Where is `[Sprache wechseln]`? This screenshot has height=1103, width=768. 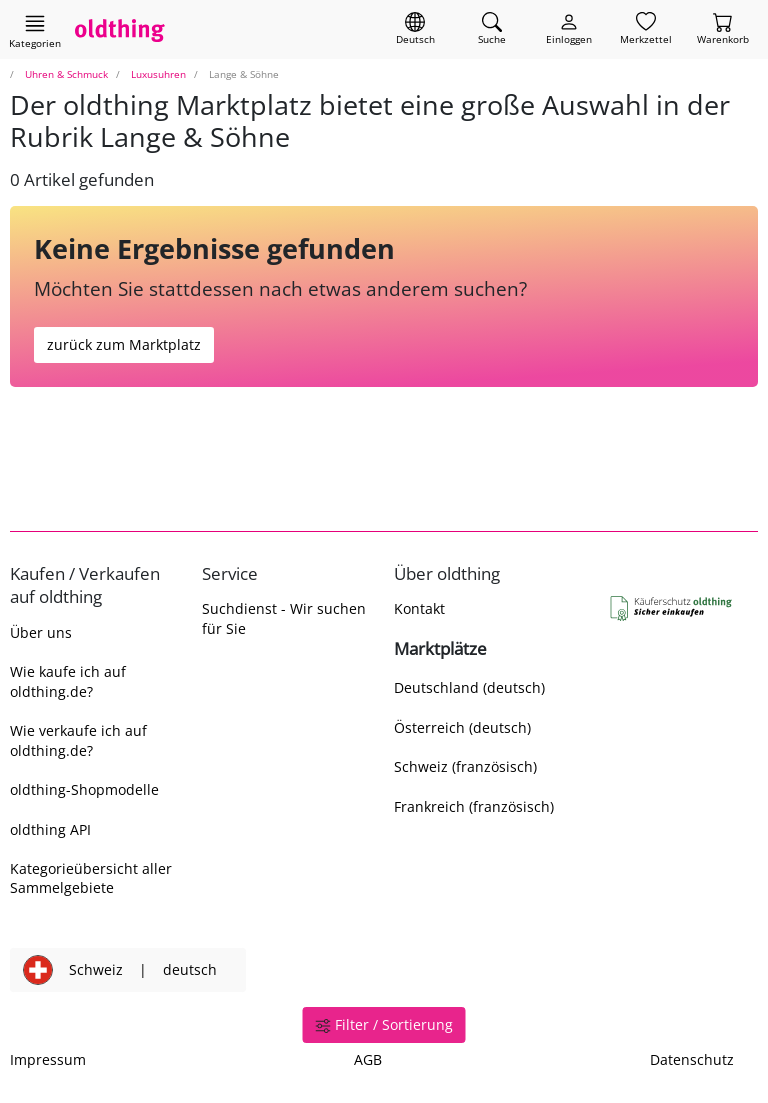 [Sprache wechseln] is located at coordinates (415, 29).